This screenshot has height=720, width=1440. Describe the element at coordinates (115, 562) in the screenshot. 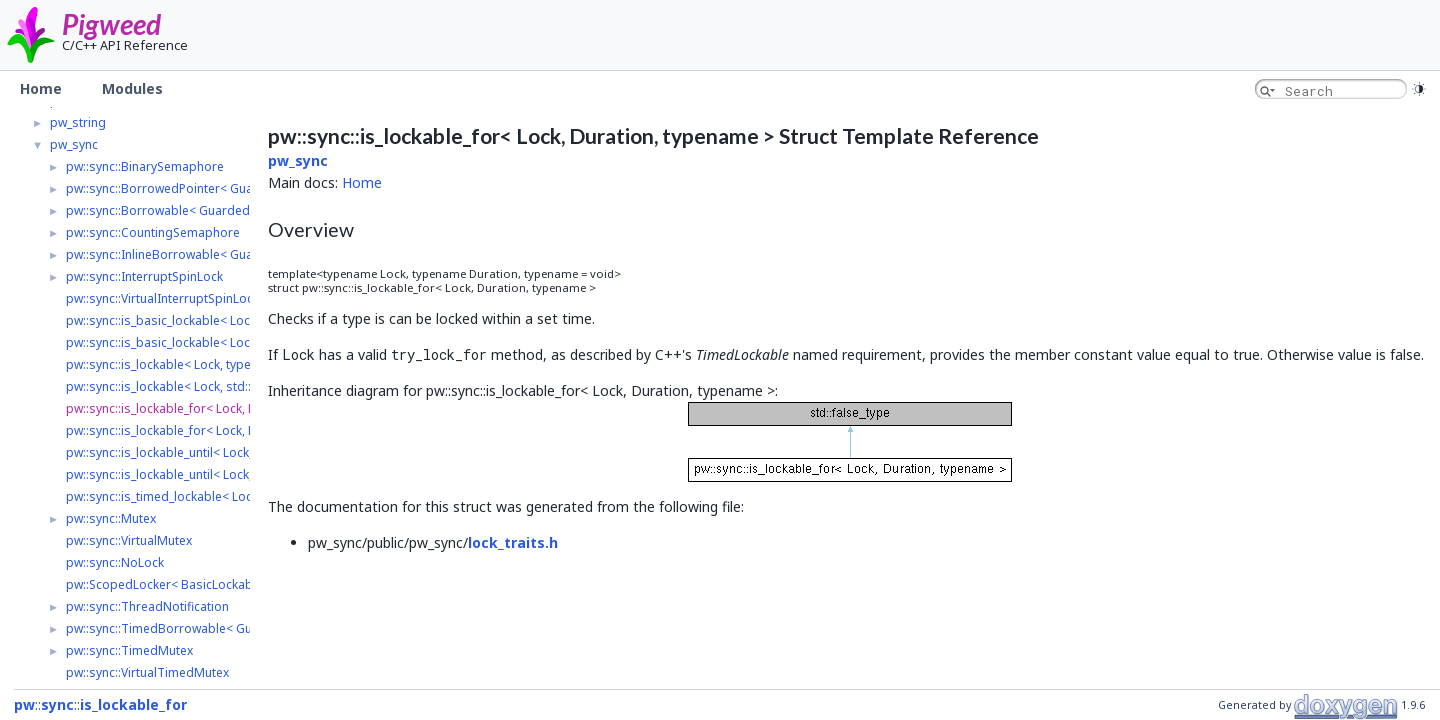

I see `pw::sync::NoLock` at that location.